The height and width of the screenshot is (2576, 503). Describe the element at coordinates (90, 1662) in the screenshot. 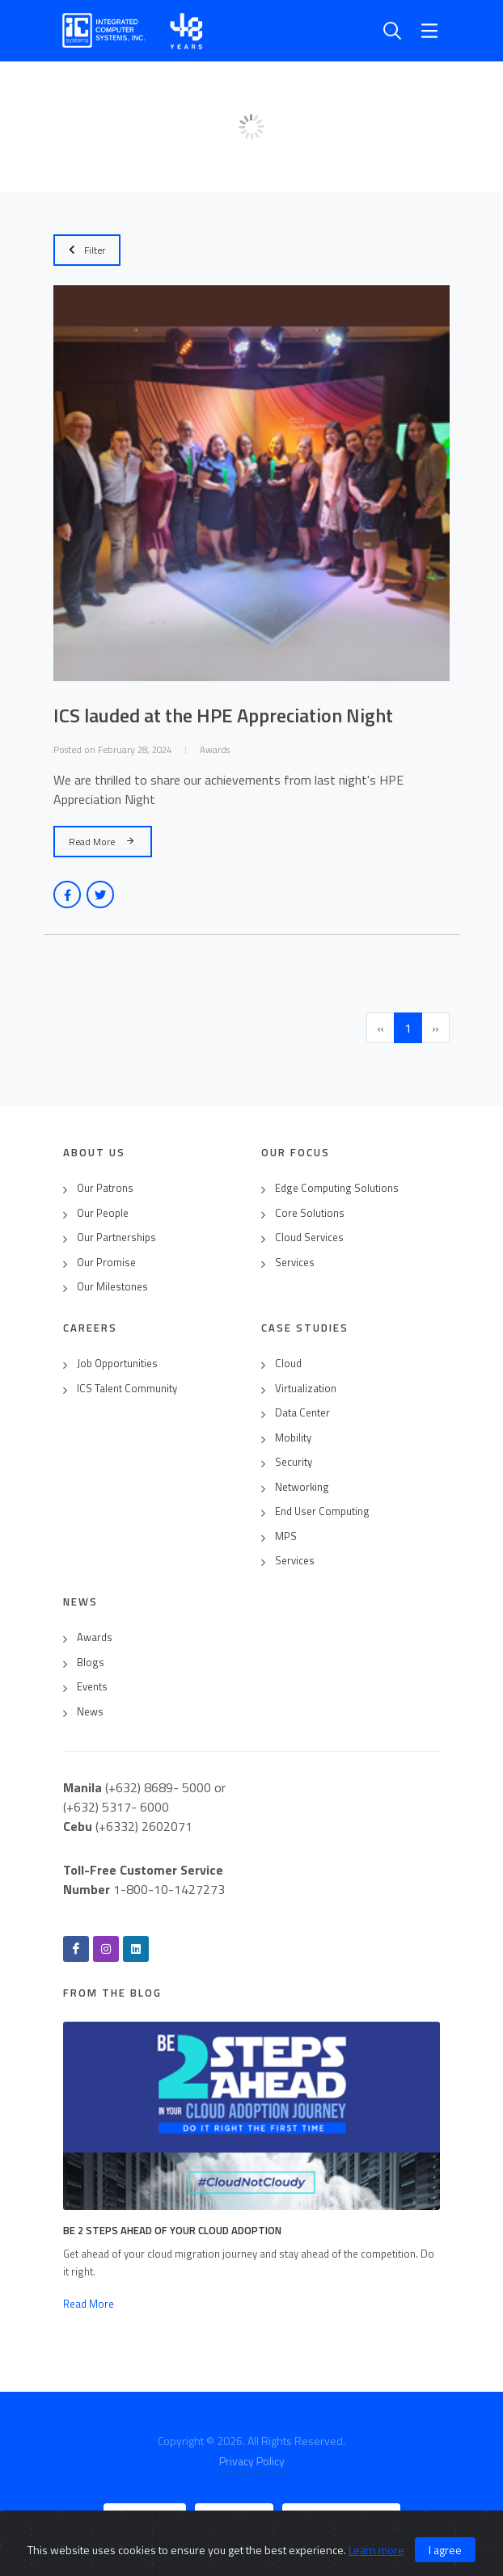

I see `Blogs` at that location.